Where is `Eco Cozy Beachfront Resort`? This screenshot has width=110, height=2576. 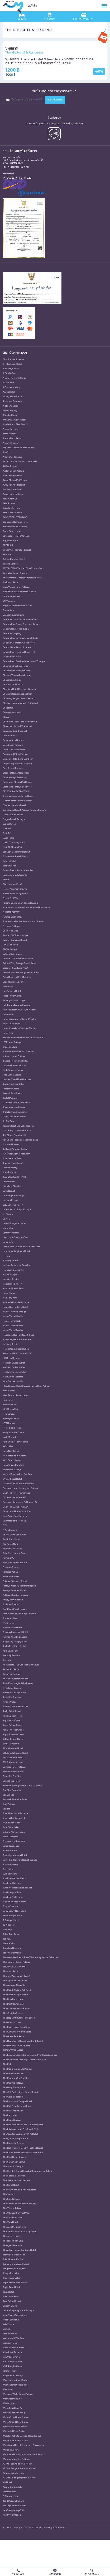
Eco Cozy Beachfront Resort is located at coordinates (16, 888).